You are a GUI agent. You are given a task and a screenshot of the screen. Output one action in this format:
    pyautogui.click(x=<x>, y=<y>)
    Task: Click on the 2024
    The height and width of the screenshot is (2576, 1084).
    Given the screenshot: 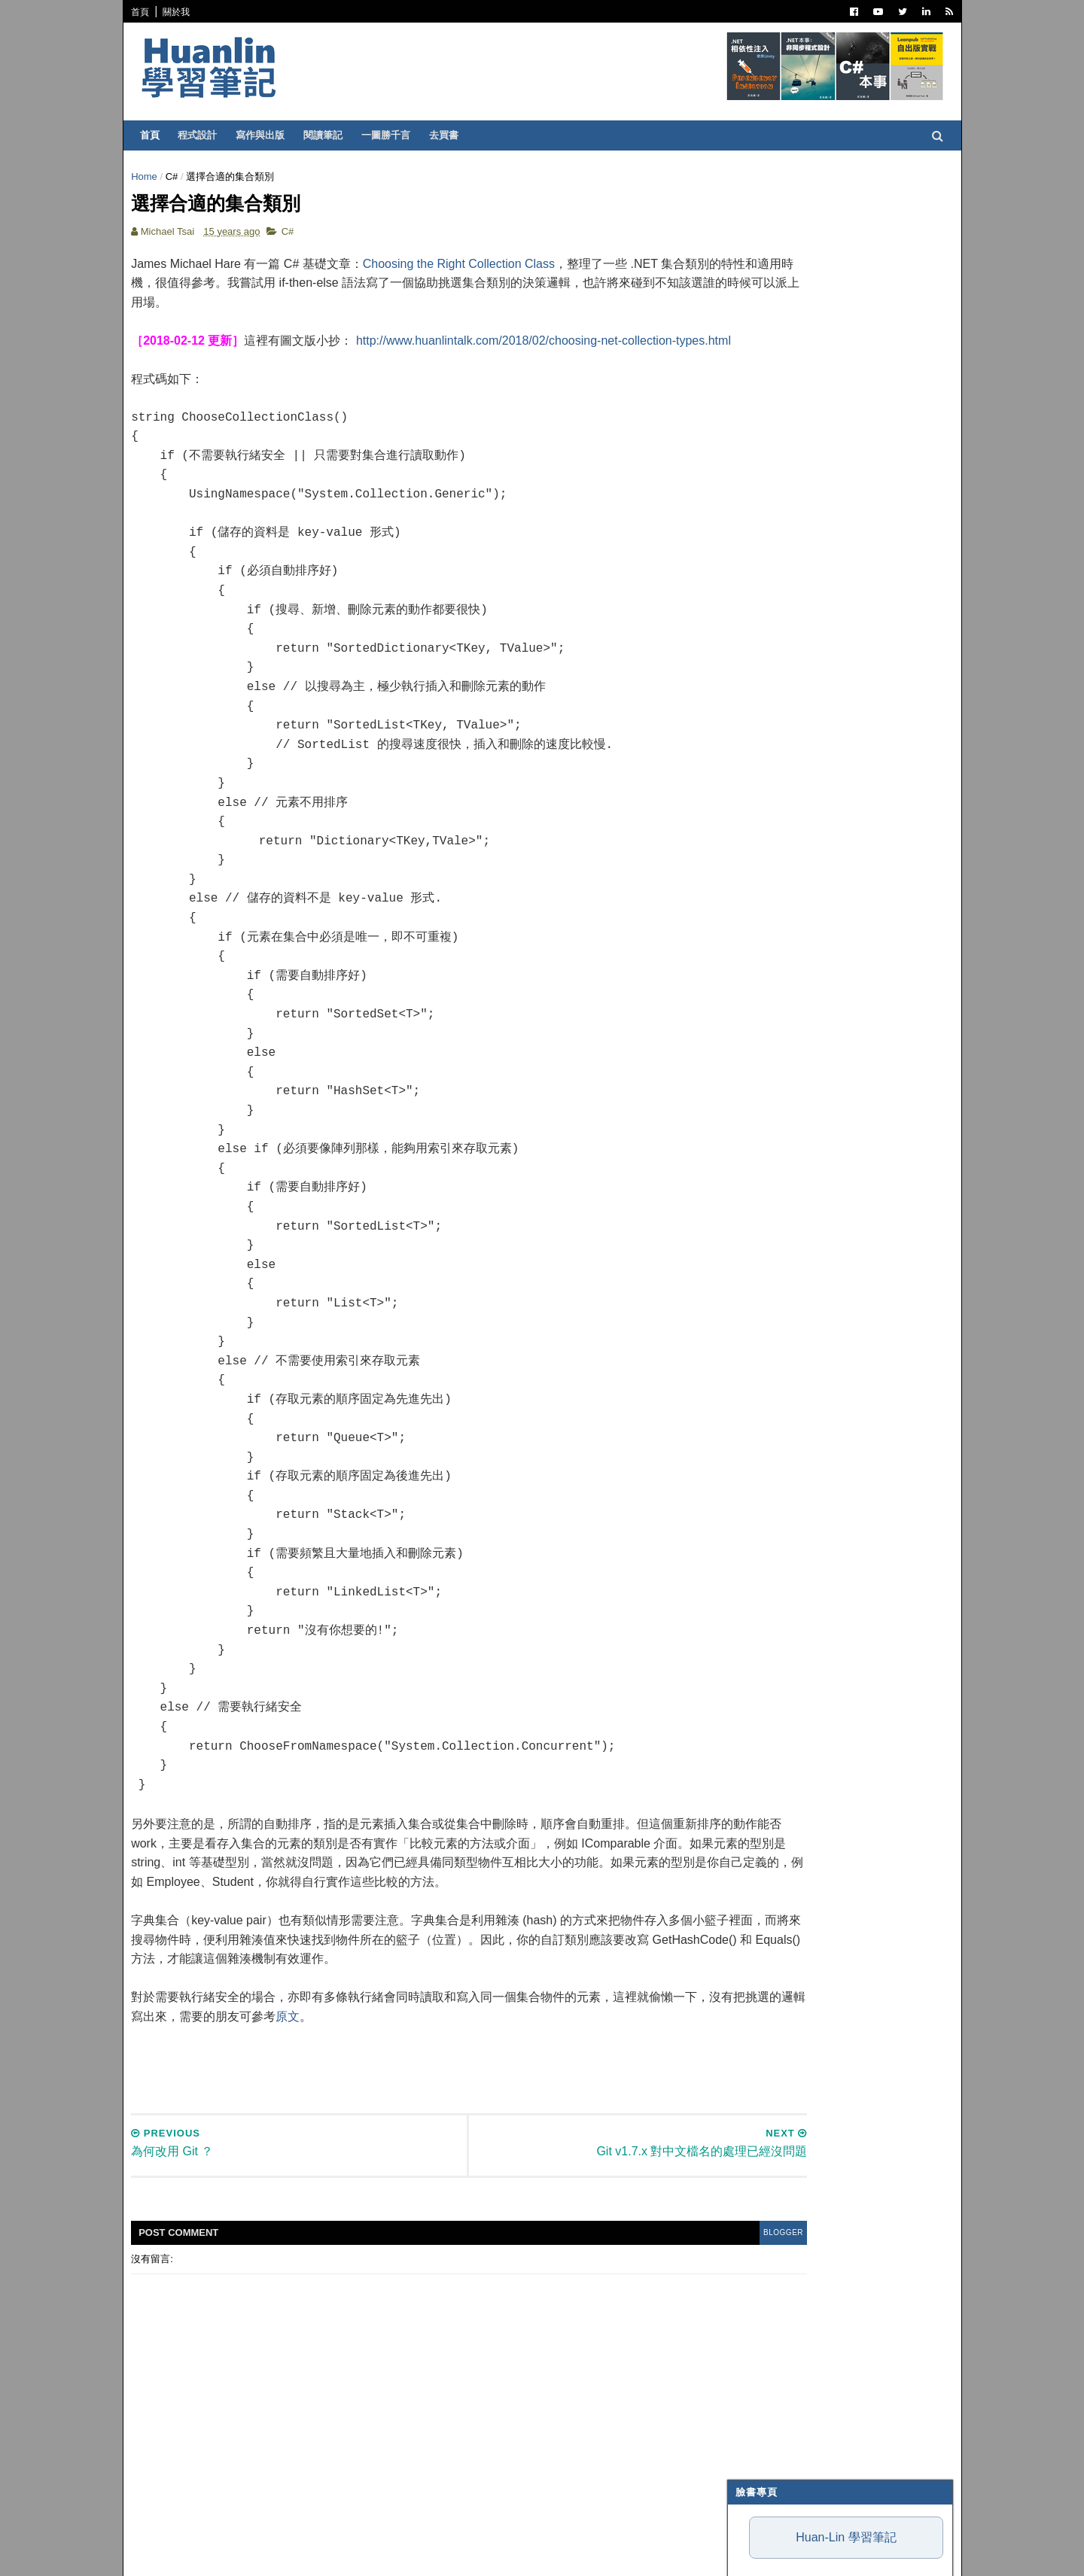 What is the action you would take?
    pyautogui.click(x=754, y=991)
    